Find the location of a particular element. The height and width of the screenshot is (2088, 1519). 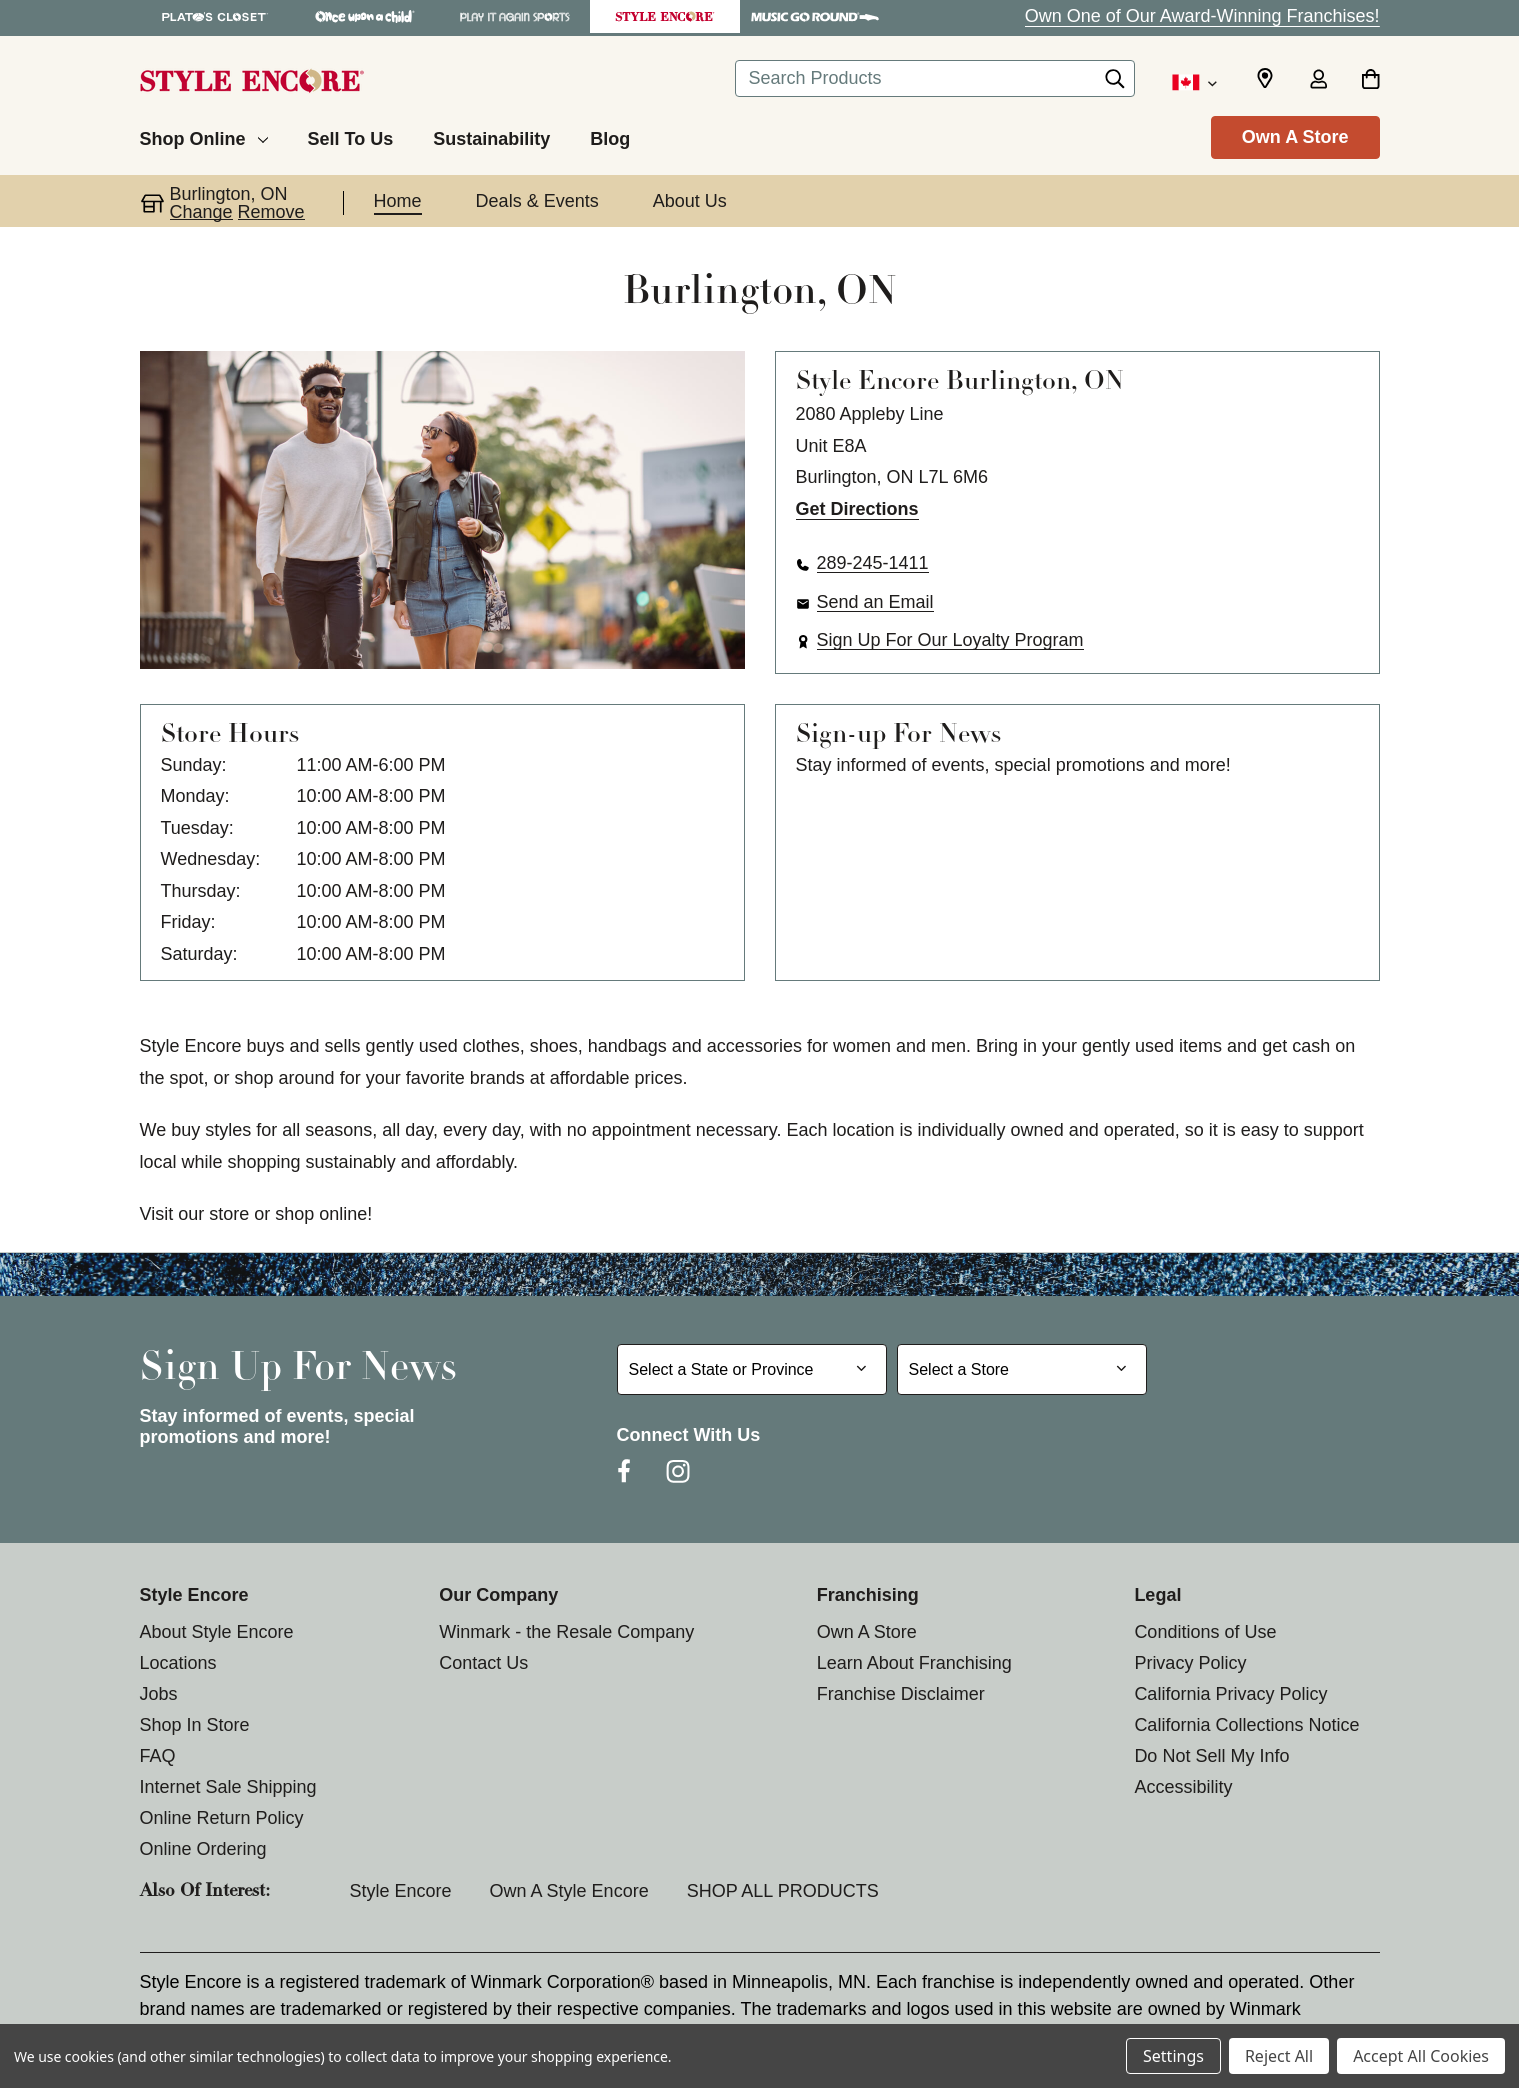

[Sell To Us] is located at coordinates (351, 136).